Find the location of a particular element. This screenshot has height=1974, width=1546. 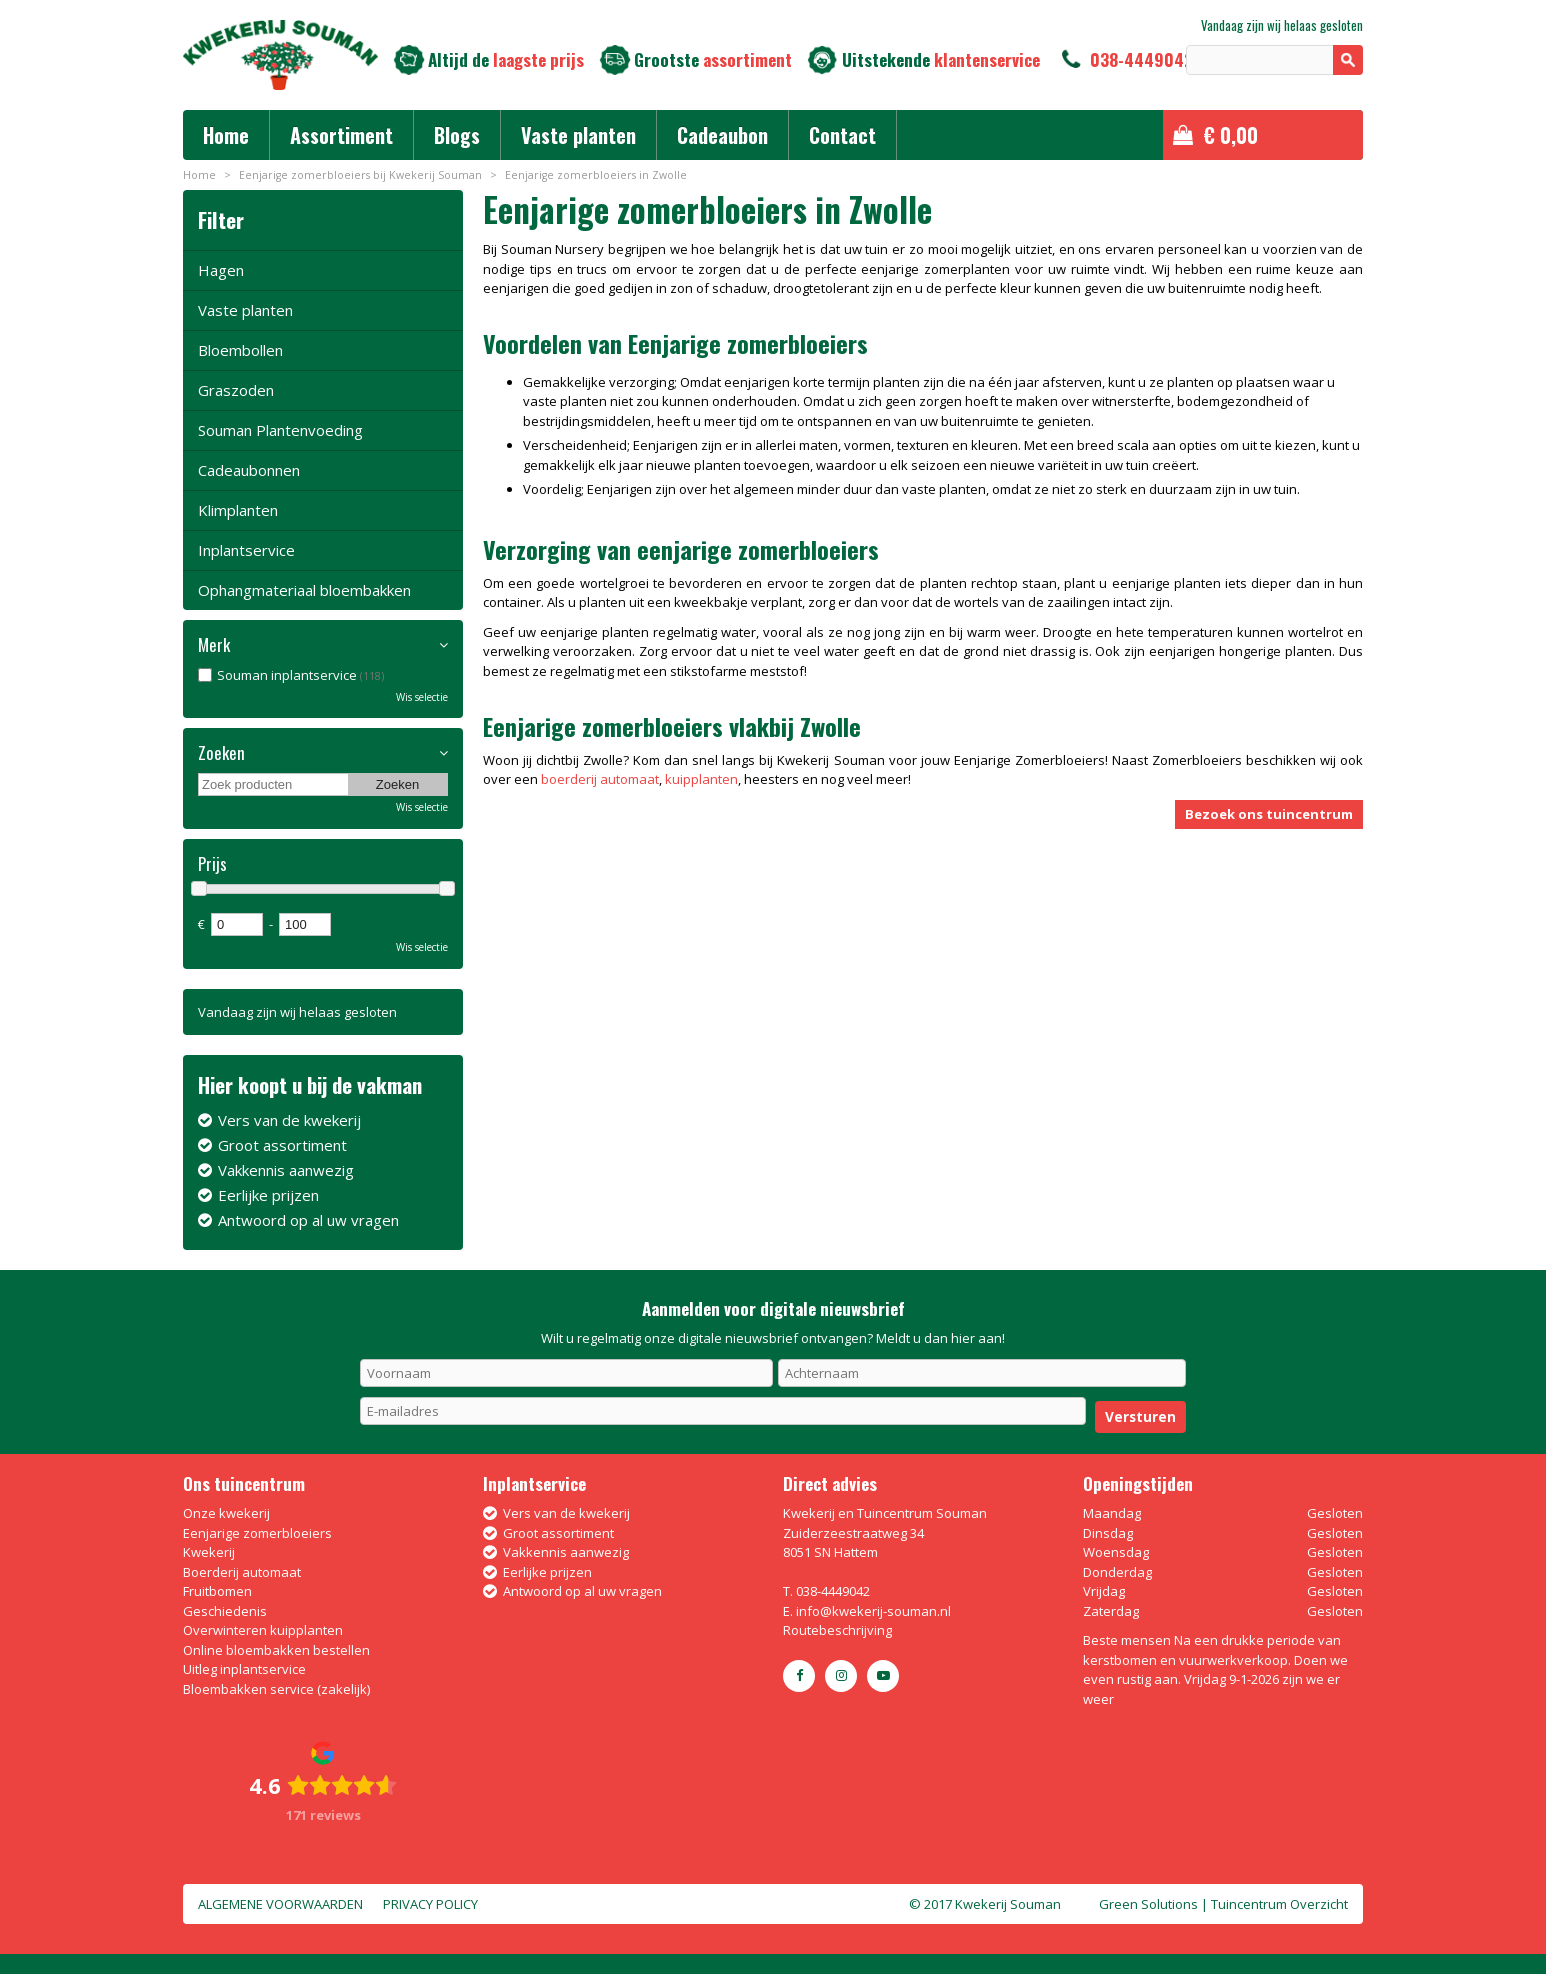

kuipplanten is located at coordinates (701, 779).